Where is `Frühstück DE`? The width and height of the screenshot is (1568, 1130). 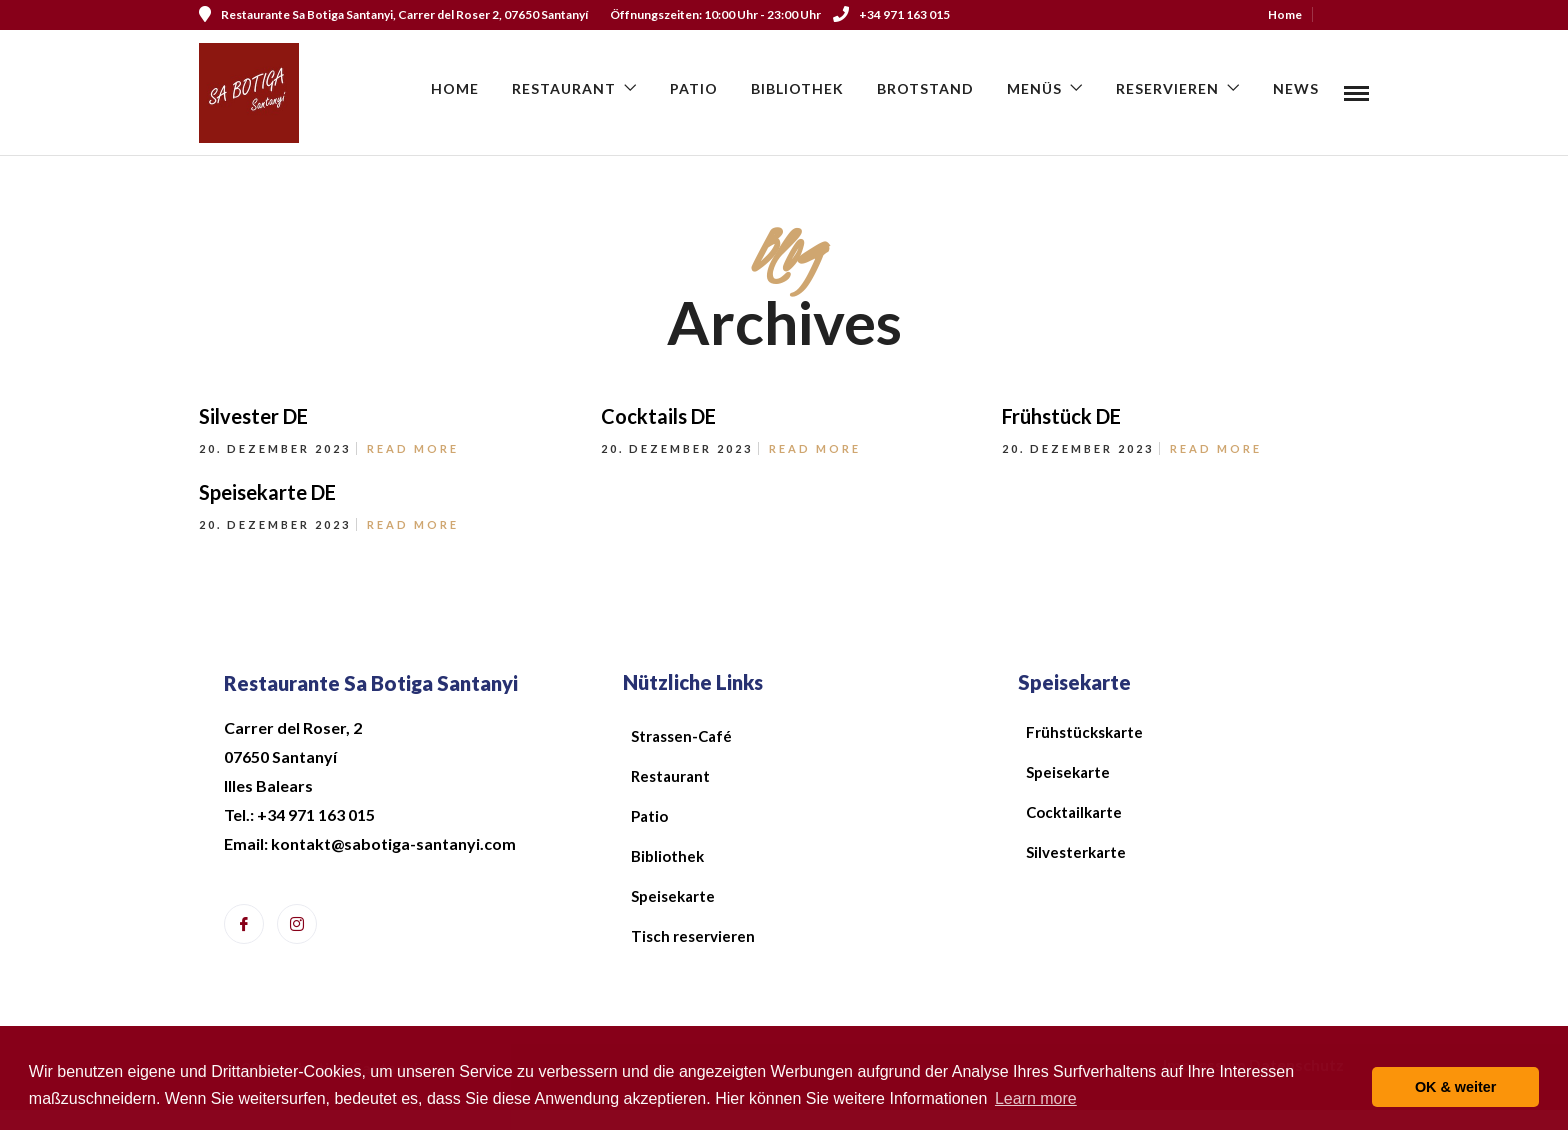
Frühstück DE is located at coordinates (1061, 416).